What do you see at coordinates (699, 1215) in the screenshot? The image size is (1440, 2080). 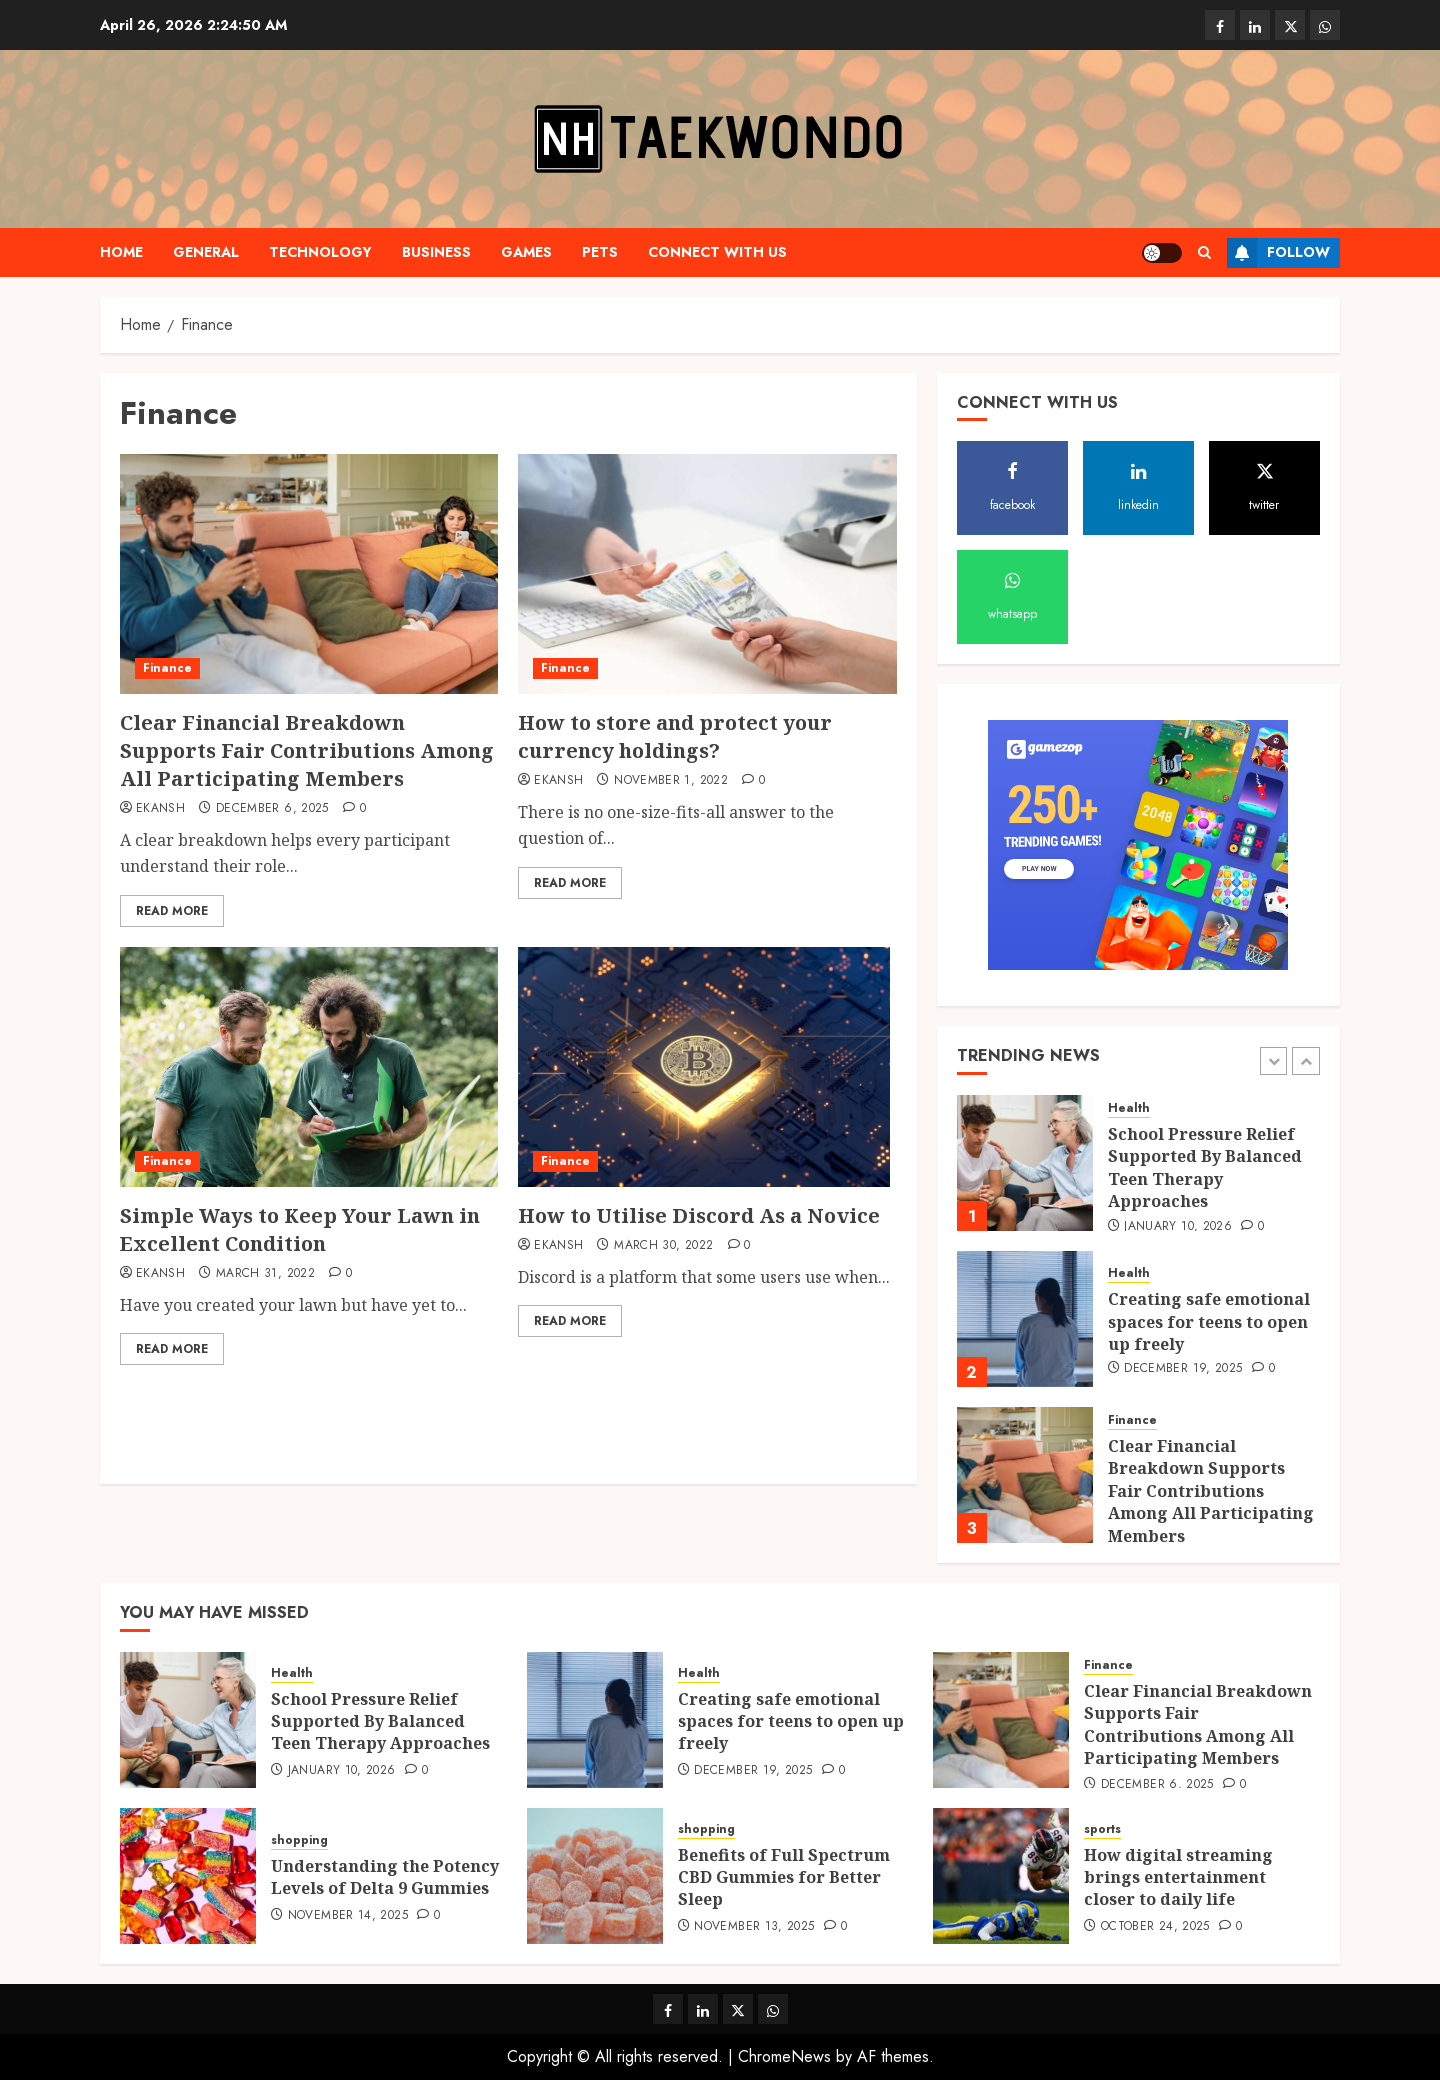 I see `How to Utilise Discord As a Novice` at bounding box center [699, 1215].